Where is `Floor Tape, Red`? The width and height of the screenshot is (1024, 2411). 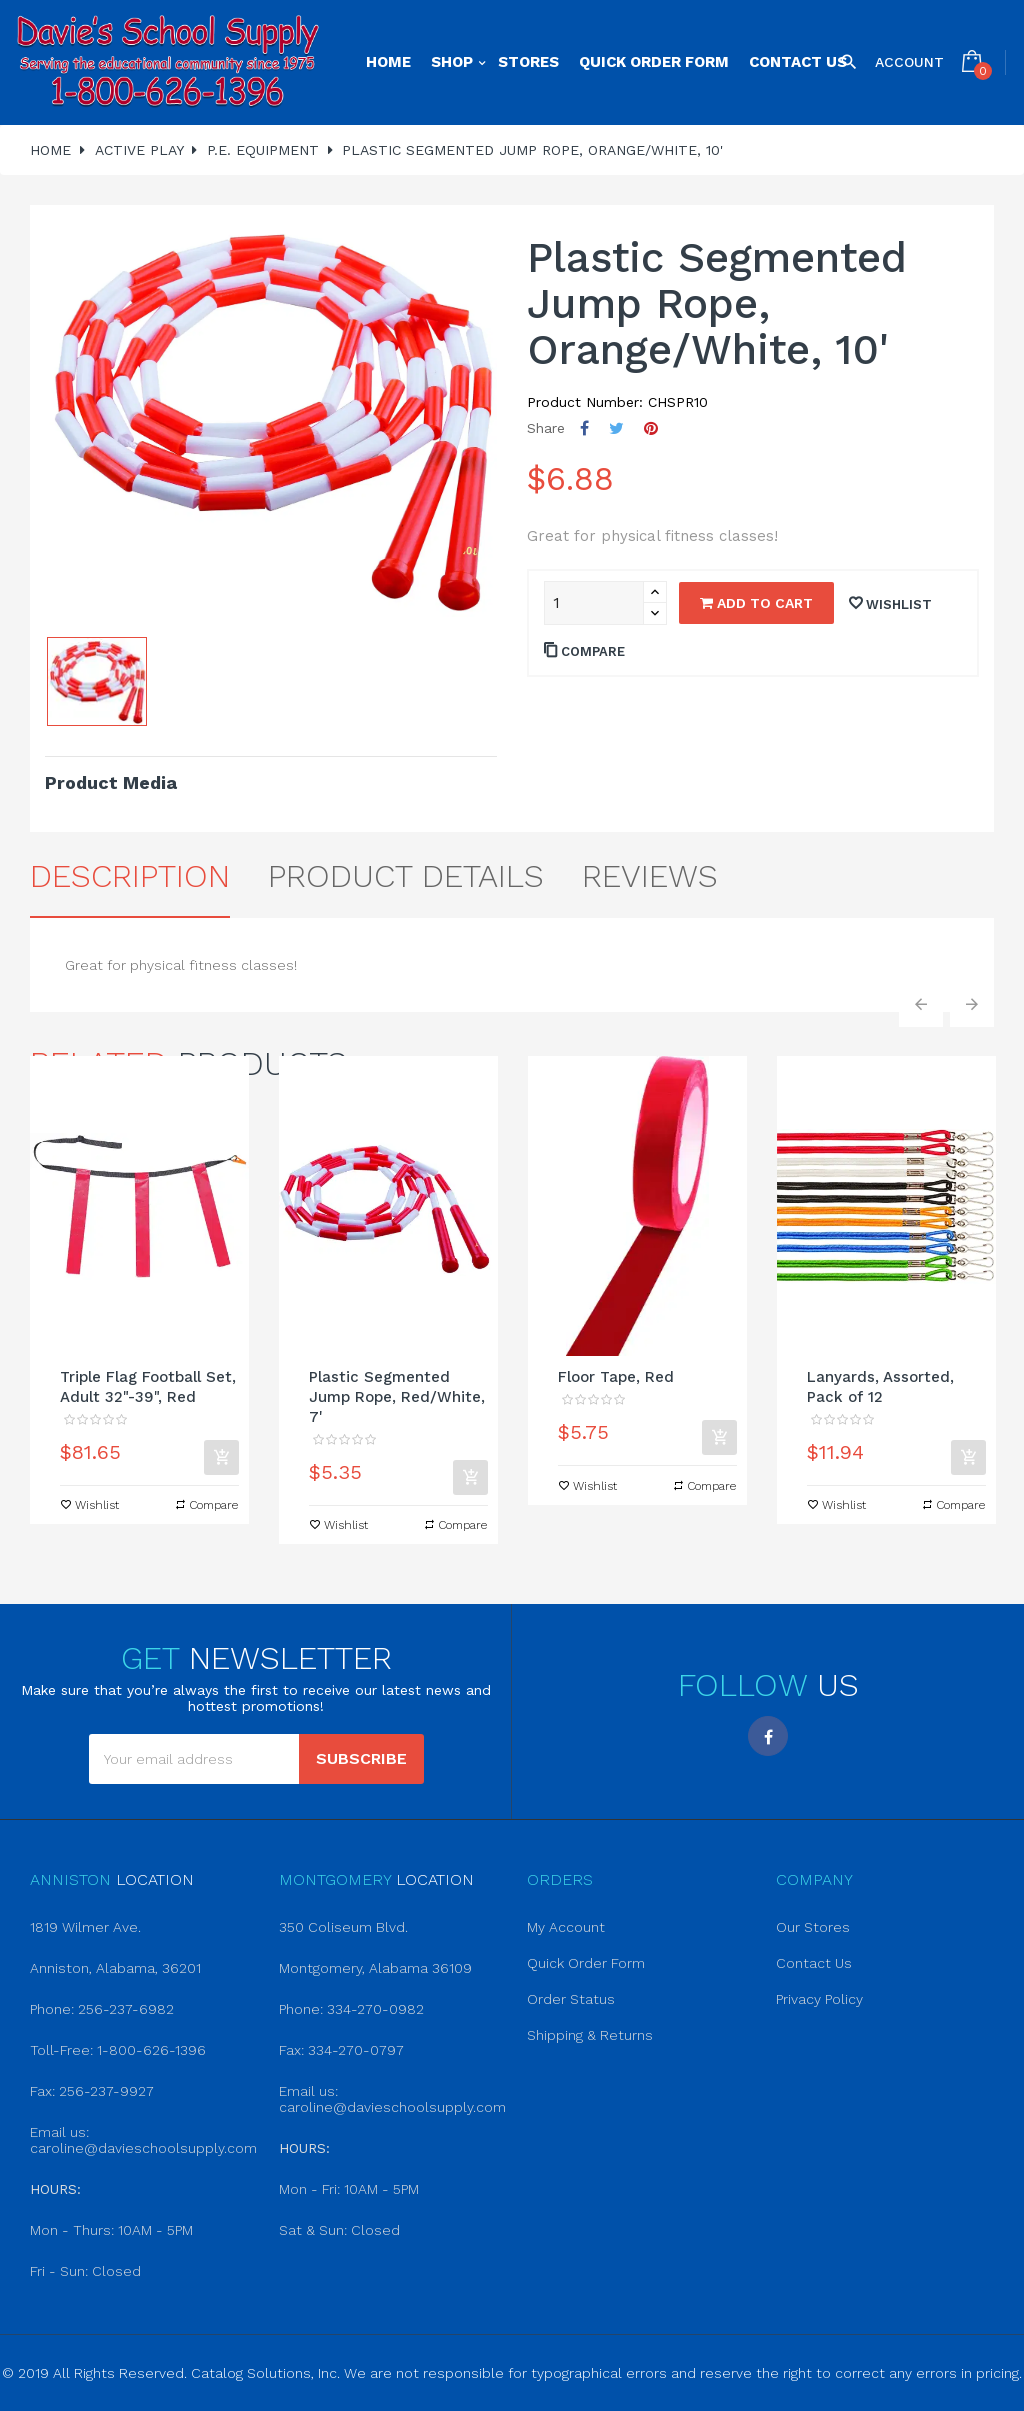 Floor Tape, Red is located at coordinates (616, 1377).